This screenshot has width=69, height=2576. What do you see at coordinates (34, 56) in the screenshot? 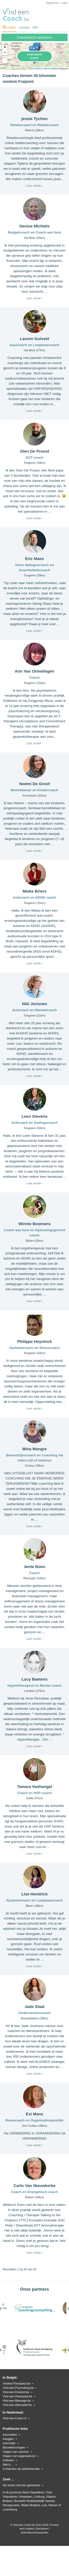
I see `Toon grote kaart` at bounding box center [34, 56].